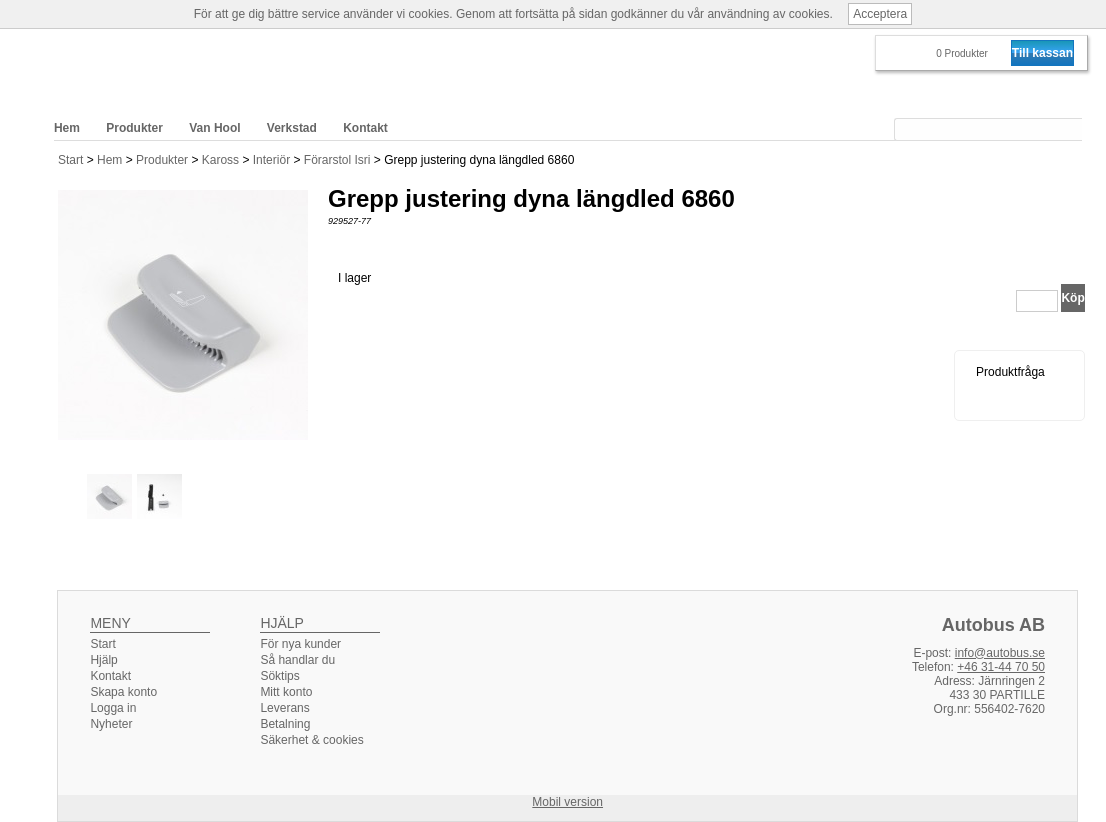  Describe the element at coordinates (273, 160) in the screenshot. I see `Interiör` at that location.